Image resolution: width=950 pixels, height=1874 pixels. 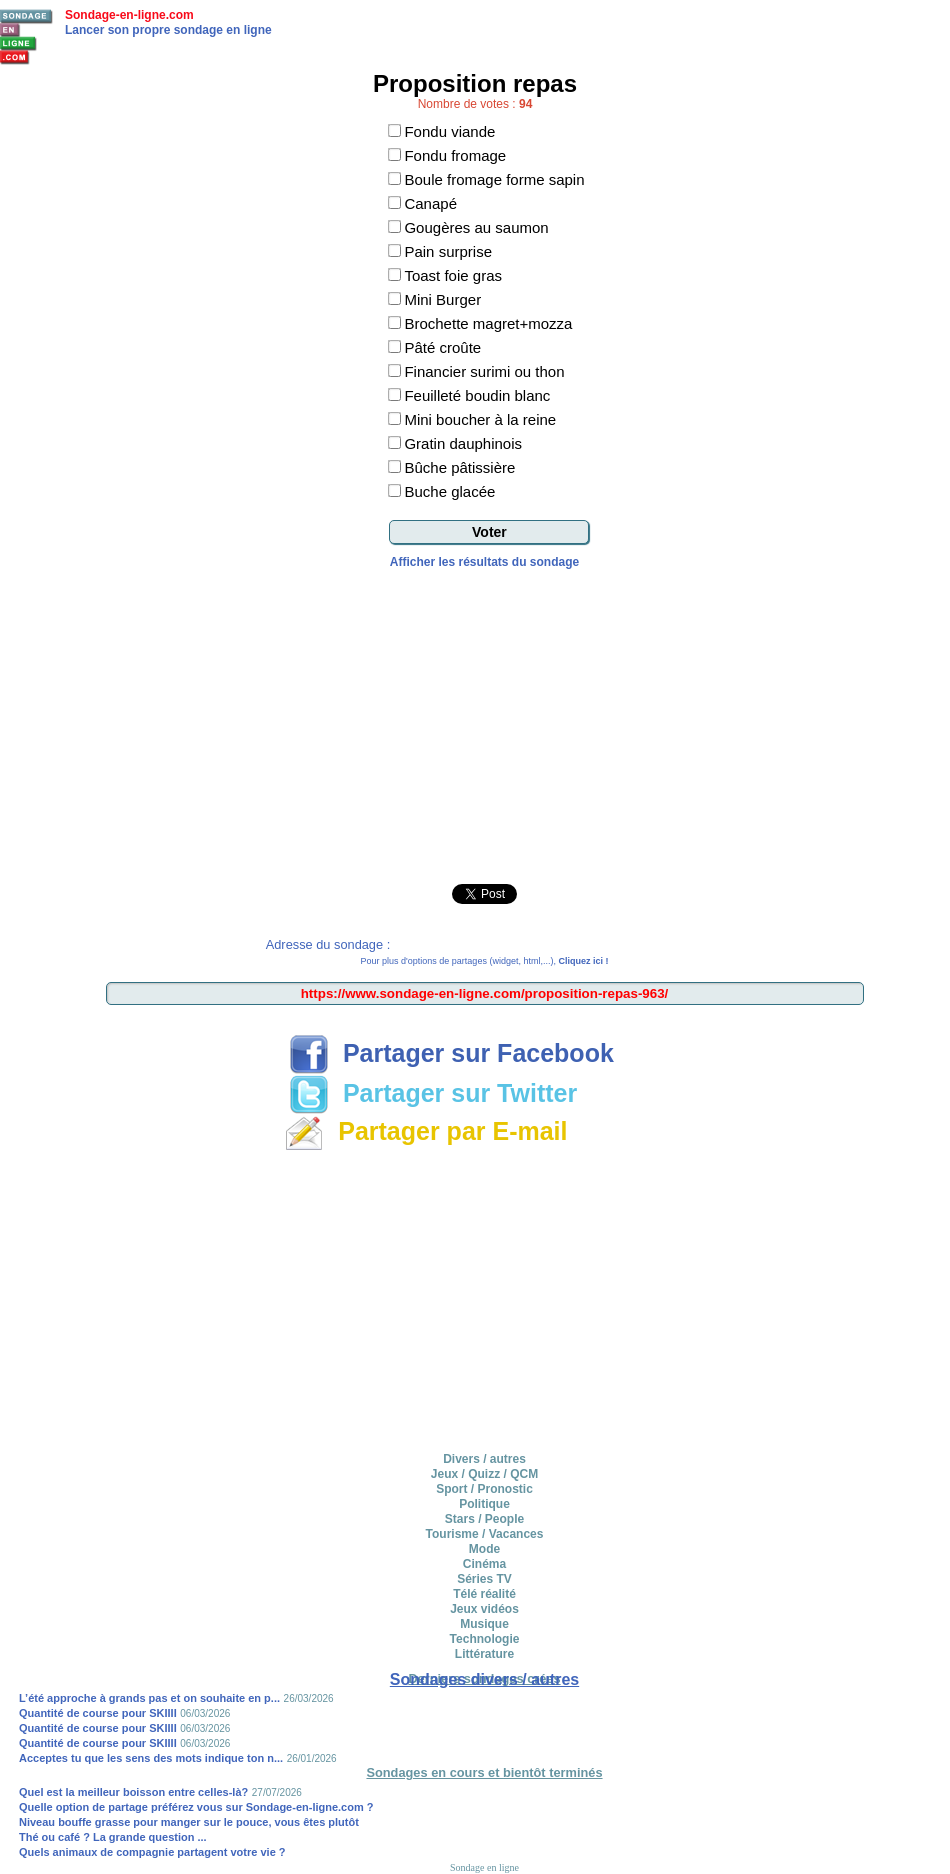 What do you see at coordinates (484, 1474) in the screenshot?
I see `Jeux / Quizz / QCM` at bounding box center [484, 1474].